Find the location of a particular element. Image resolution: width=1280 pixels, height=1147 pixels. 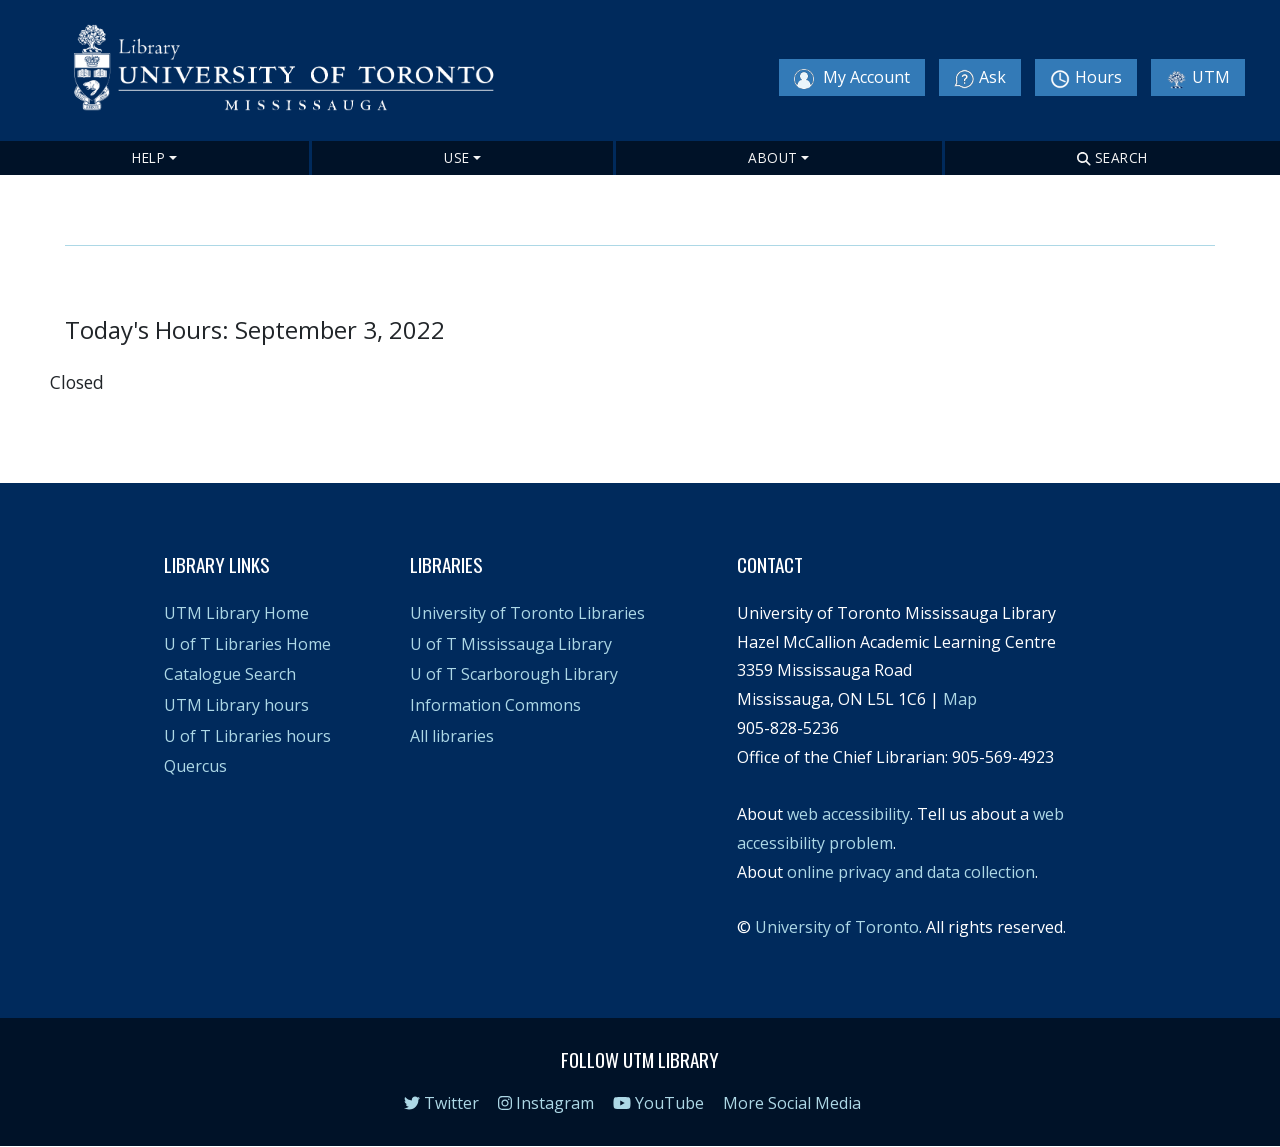

University of Toronto Libraries is located at coordinates (527, 613).